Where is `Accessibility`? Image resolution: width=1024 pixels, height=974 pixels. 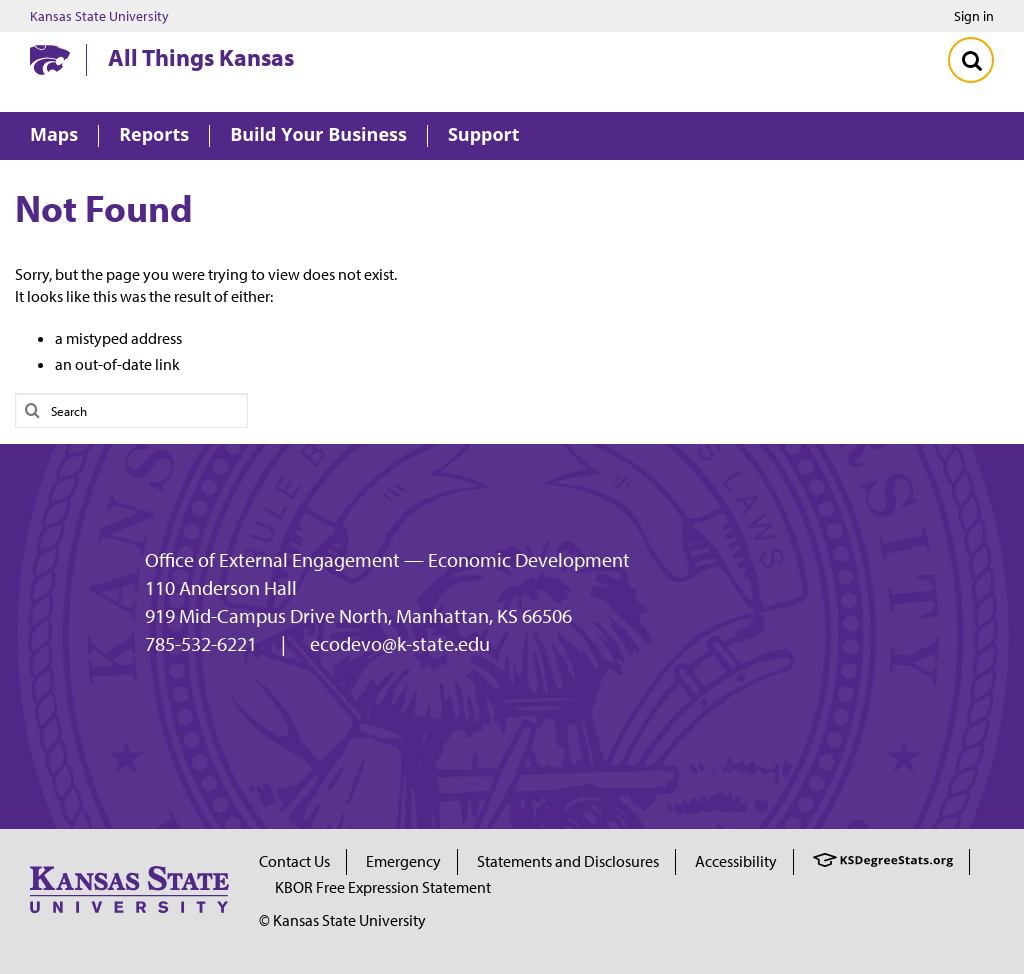 Accessibility is located at coordinates (736, 861).